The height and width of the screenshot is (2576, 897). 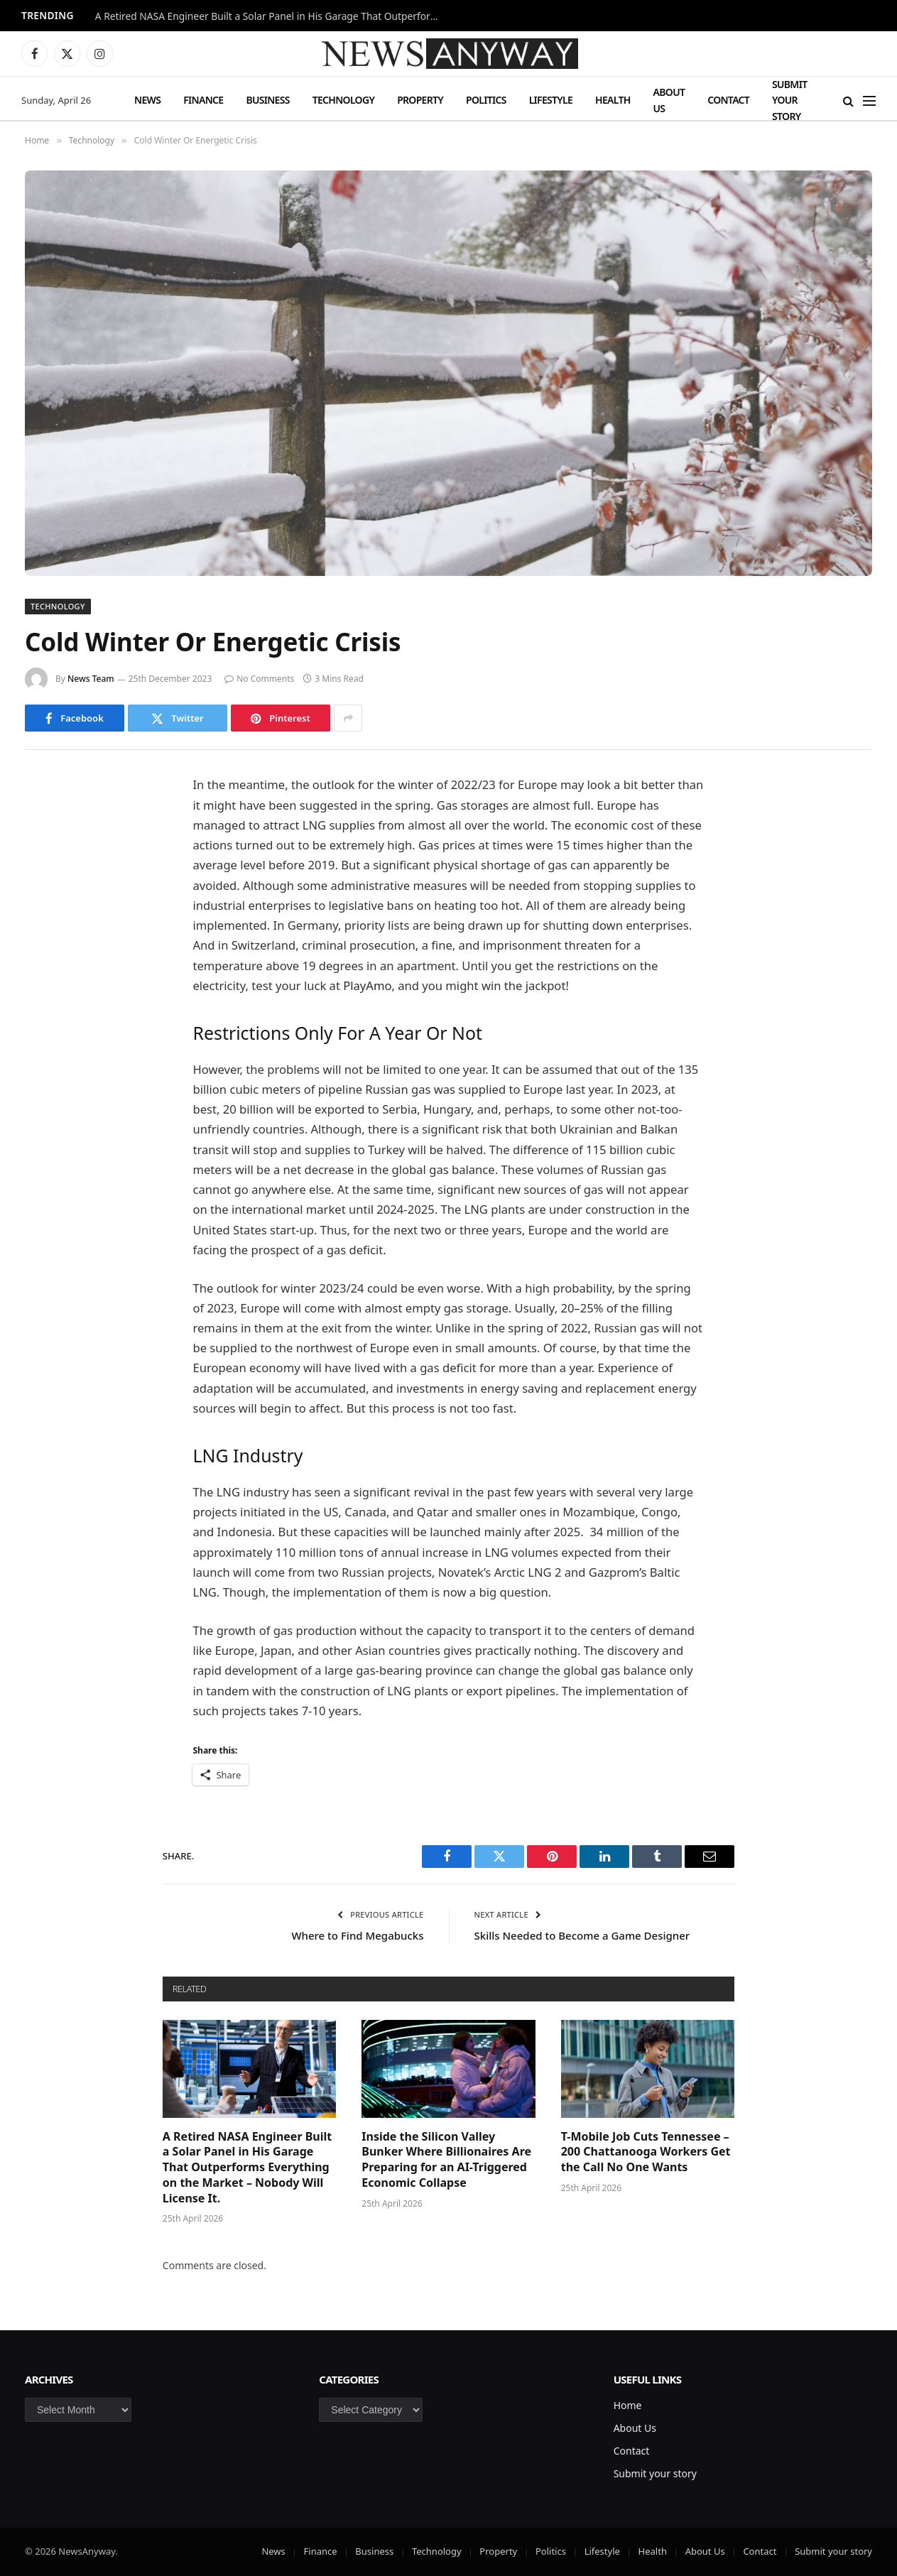 I want to click on Business, so click(x=267, y=100).